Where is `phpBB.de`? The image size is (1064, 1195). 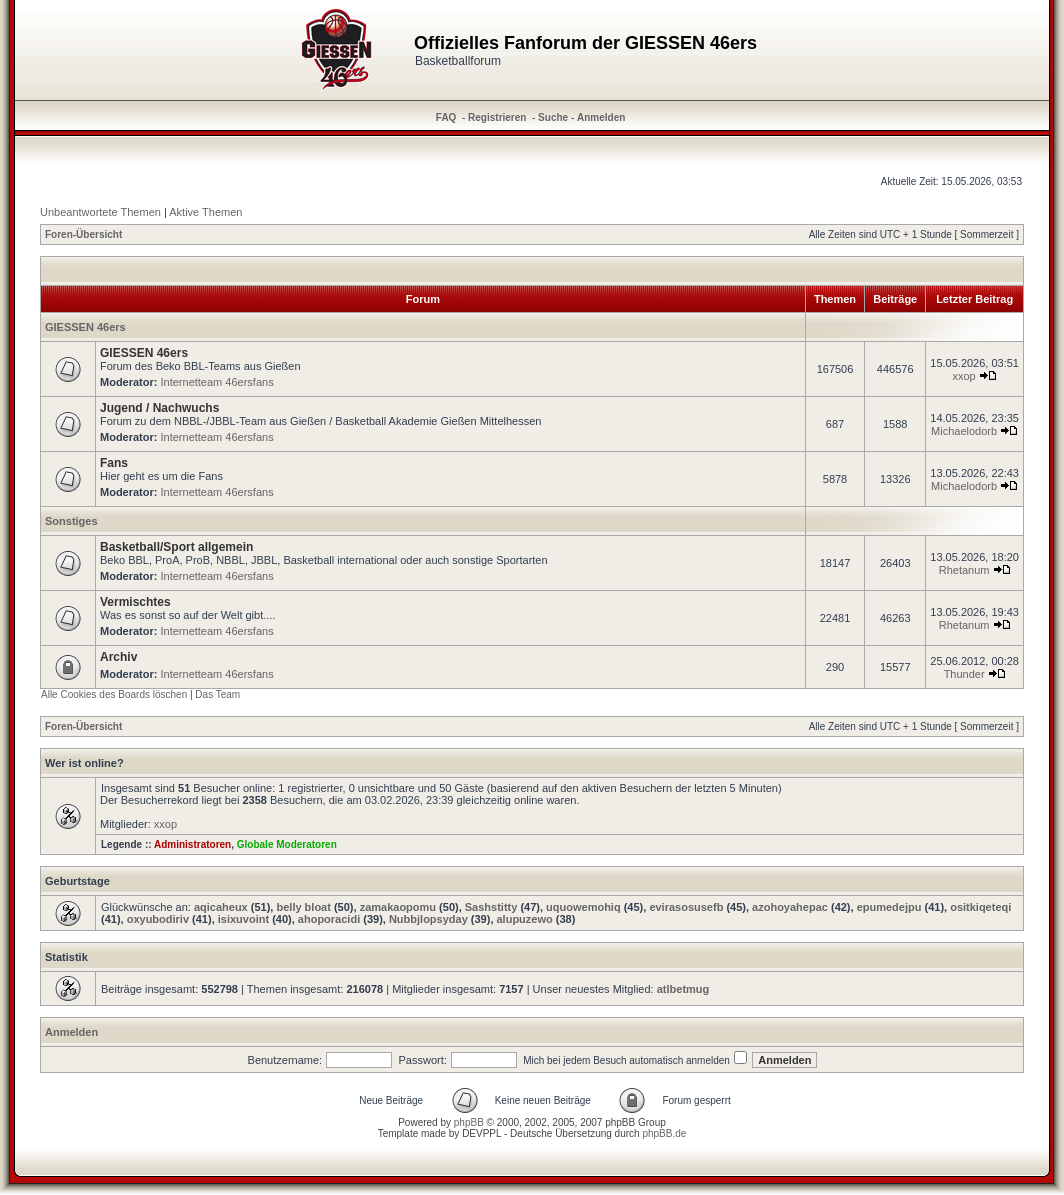 phpBB.de is located at coordinates (664, 1133).